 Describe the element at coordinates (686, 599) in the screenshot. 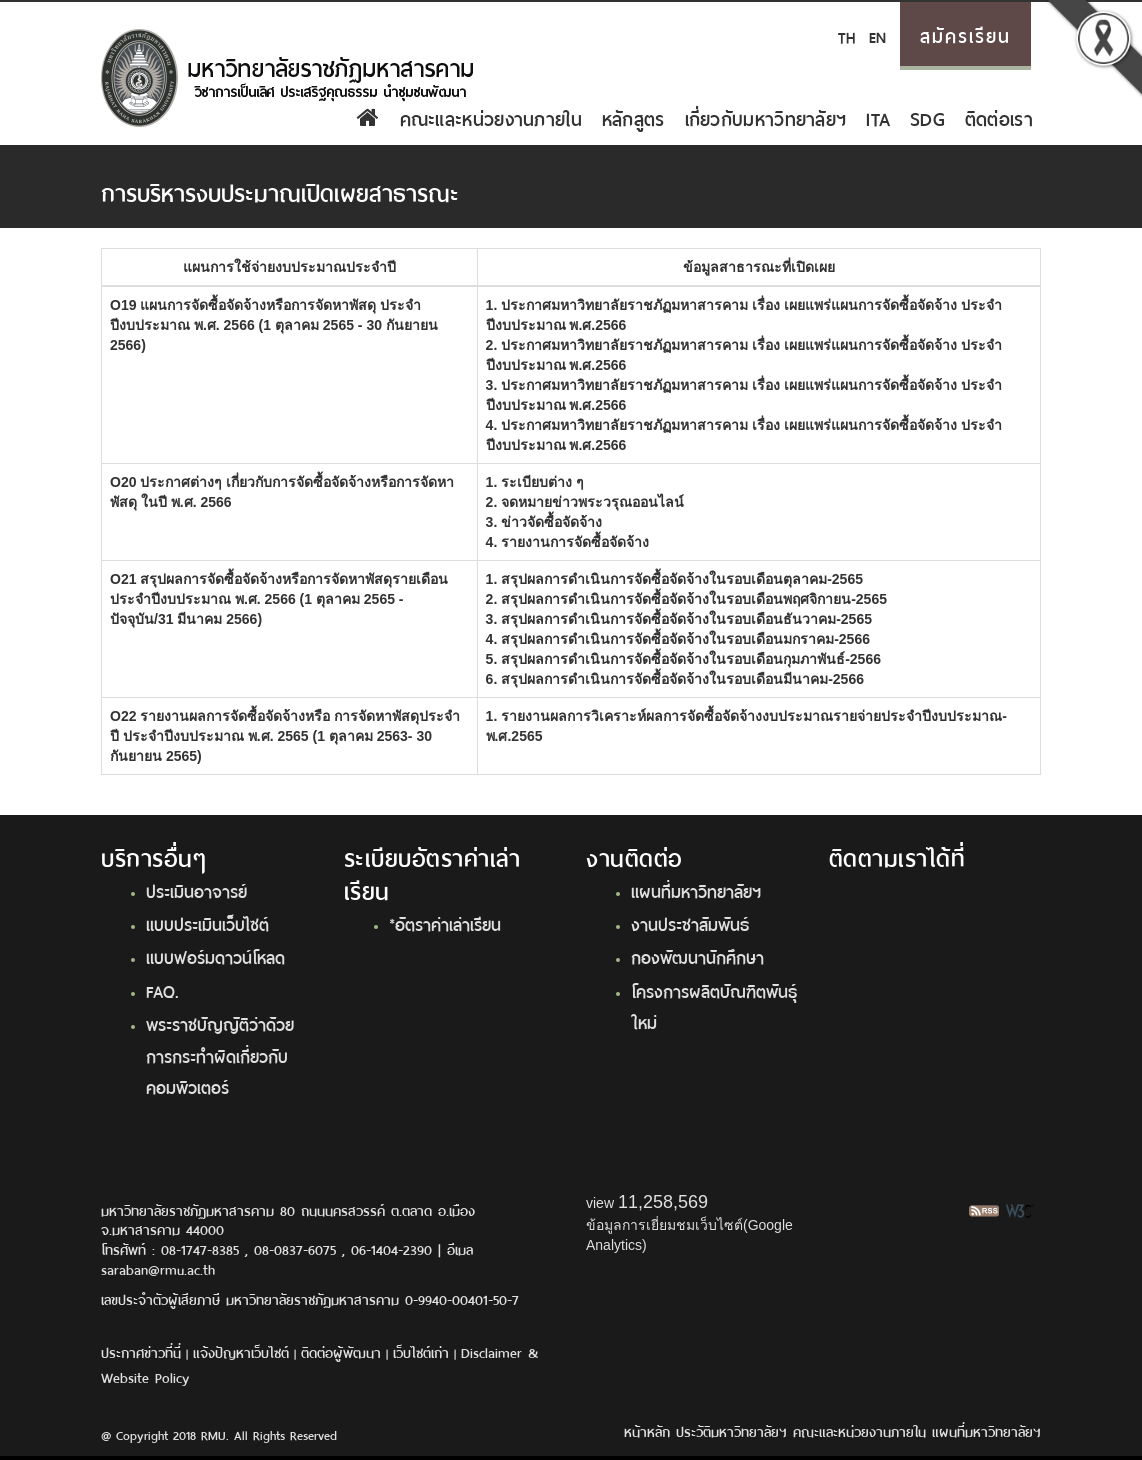

I see `2. สรุปผลการดำเนินการจัดซื้อจัดจ้างในรอบเดือนพฤศจิกายน-2565` at that location.